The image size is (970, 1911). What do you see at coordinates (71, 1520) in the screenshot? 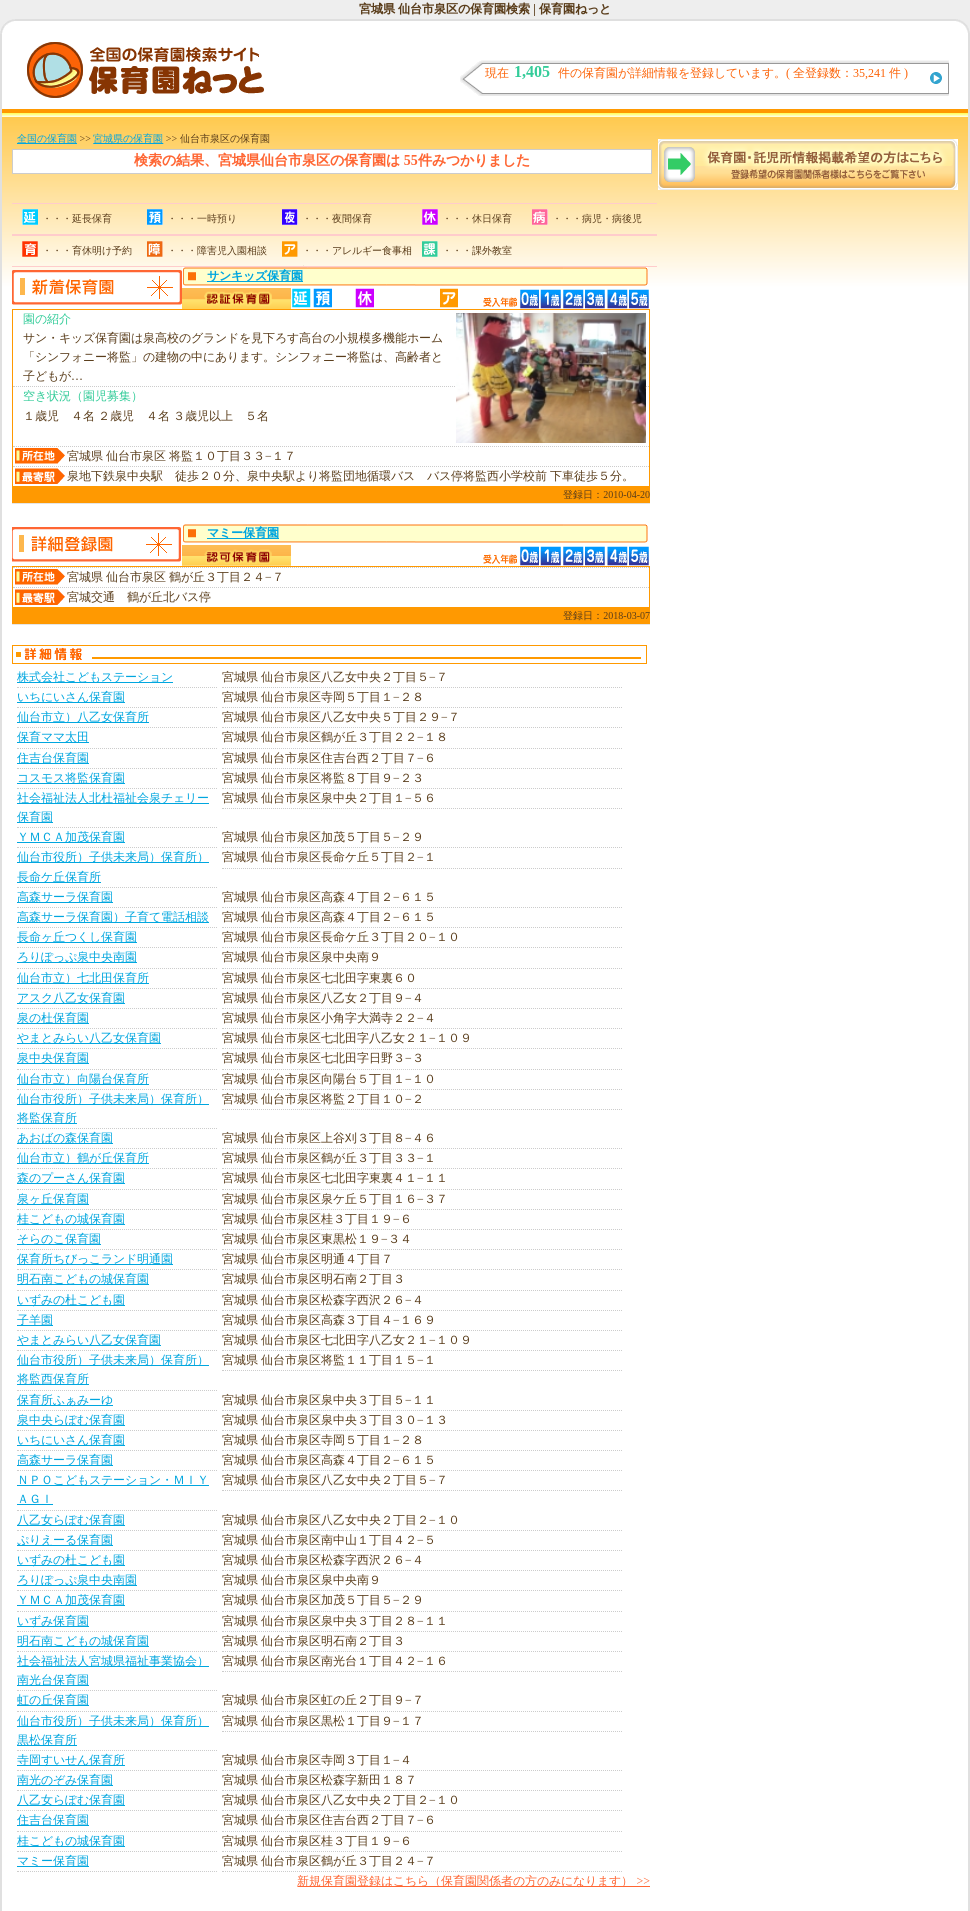
I see `八乙女らぽむ保育園` at bounding box center [71, 1520].